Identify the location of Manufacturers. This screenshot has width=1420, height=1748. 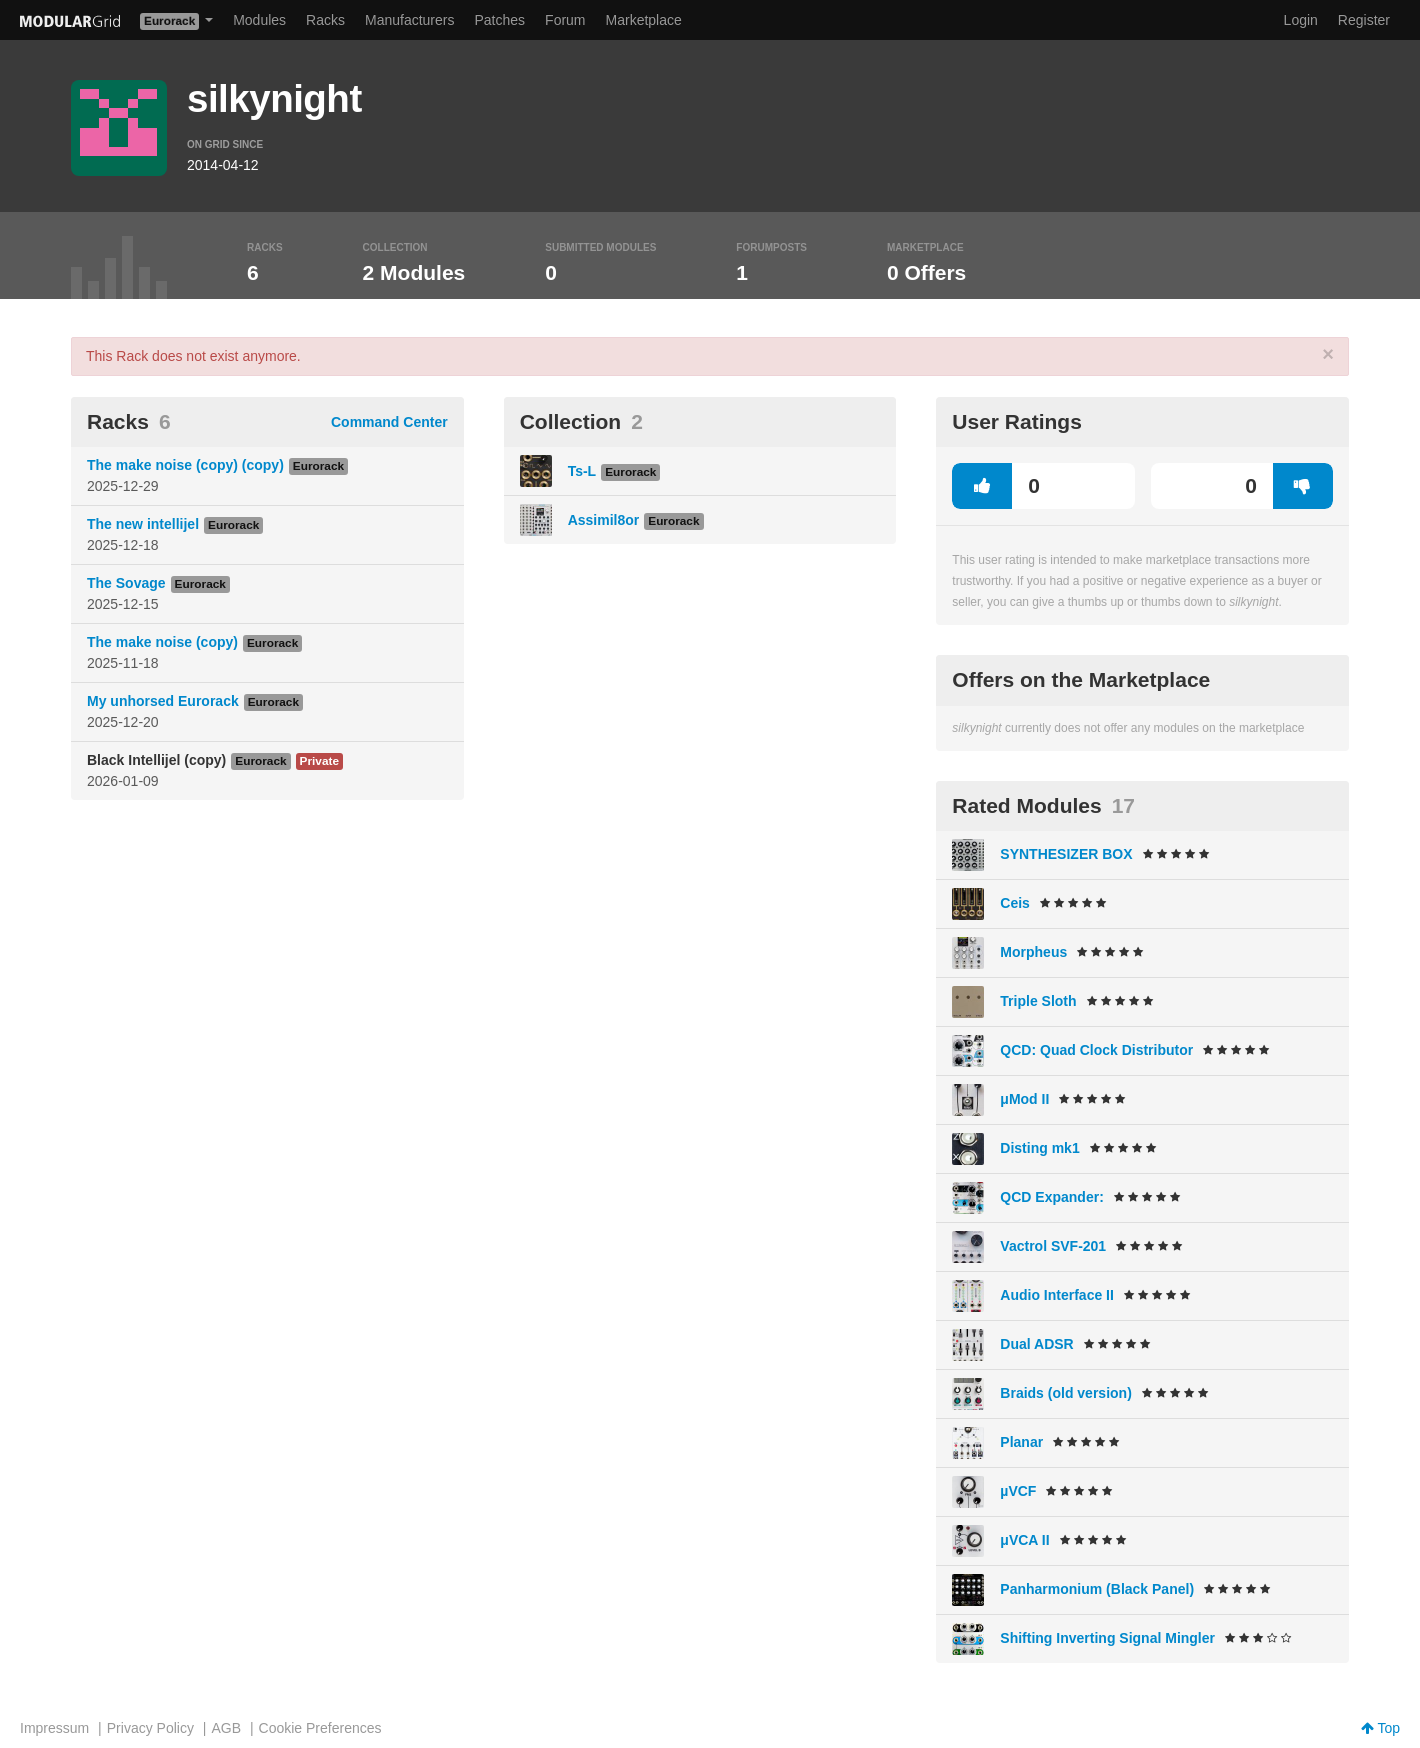
(409, 20).